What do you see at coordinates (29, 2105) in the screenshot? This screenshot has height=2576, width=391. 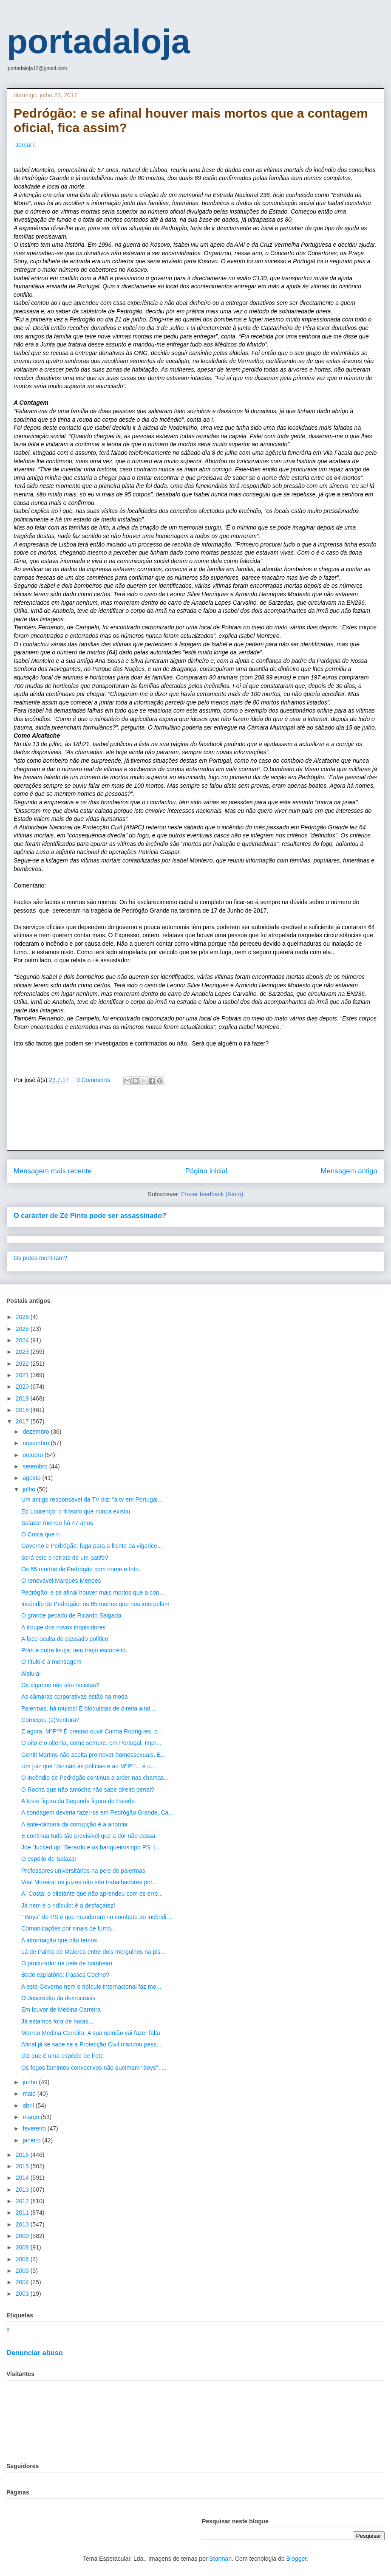 I see `abril` at bounding box center [29, 2105].